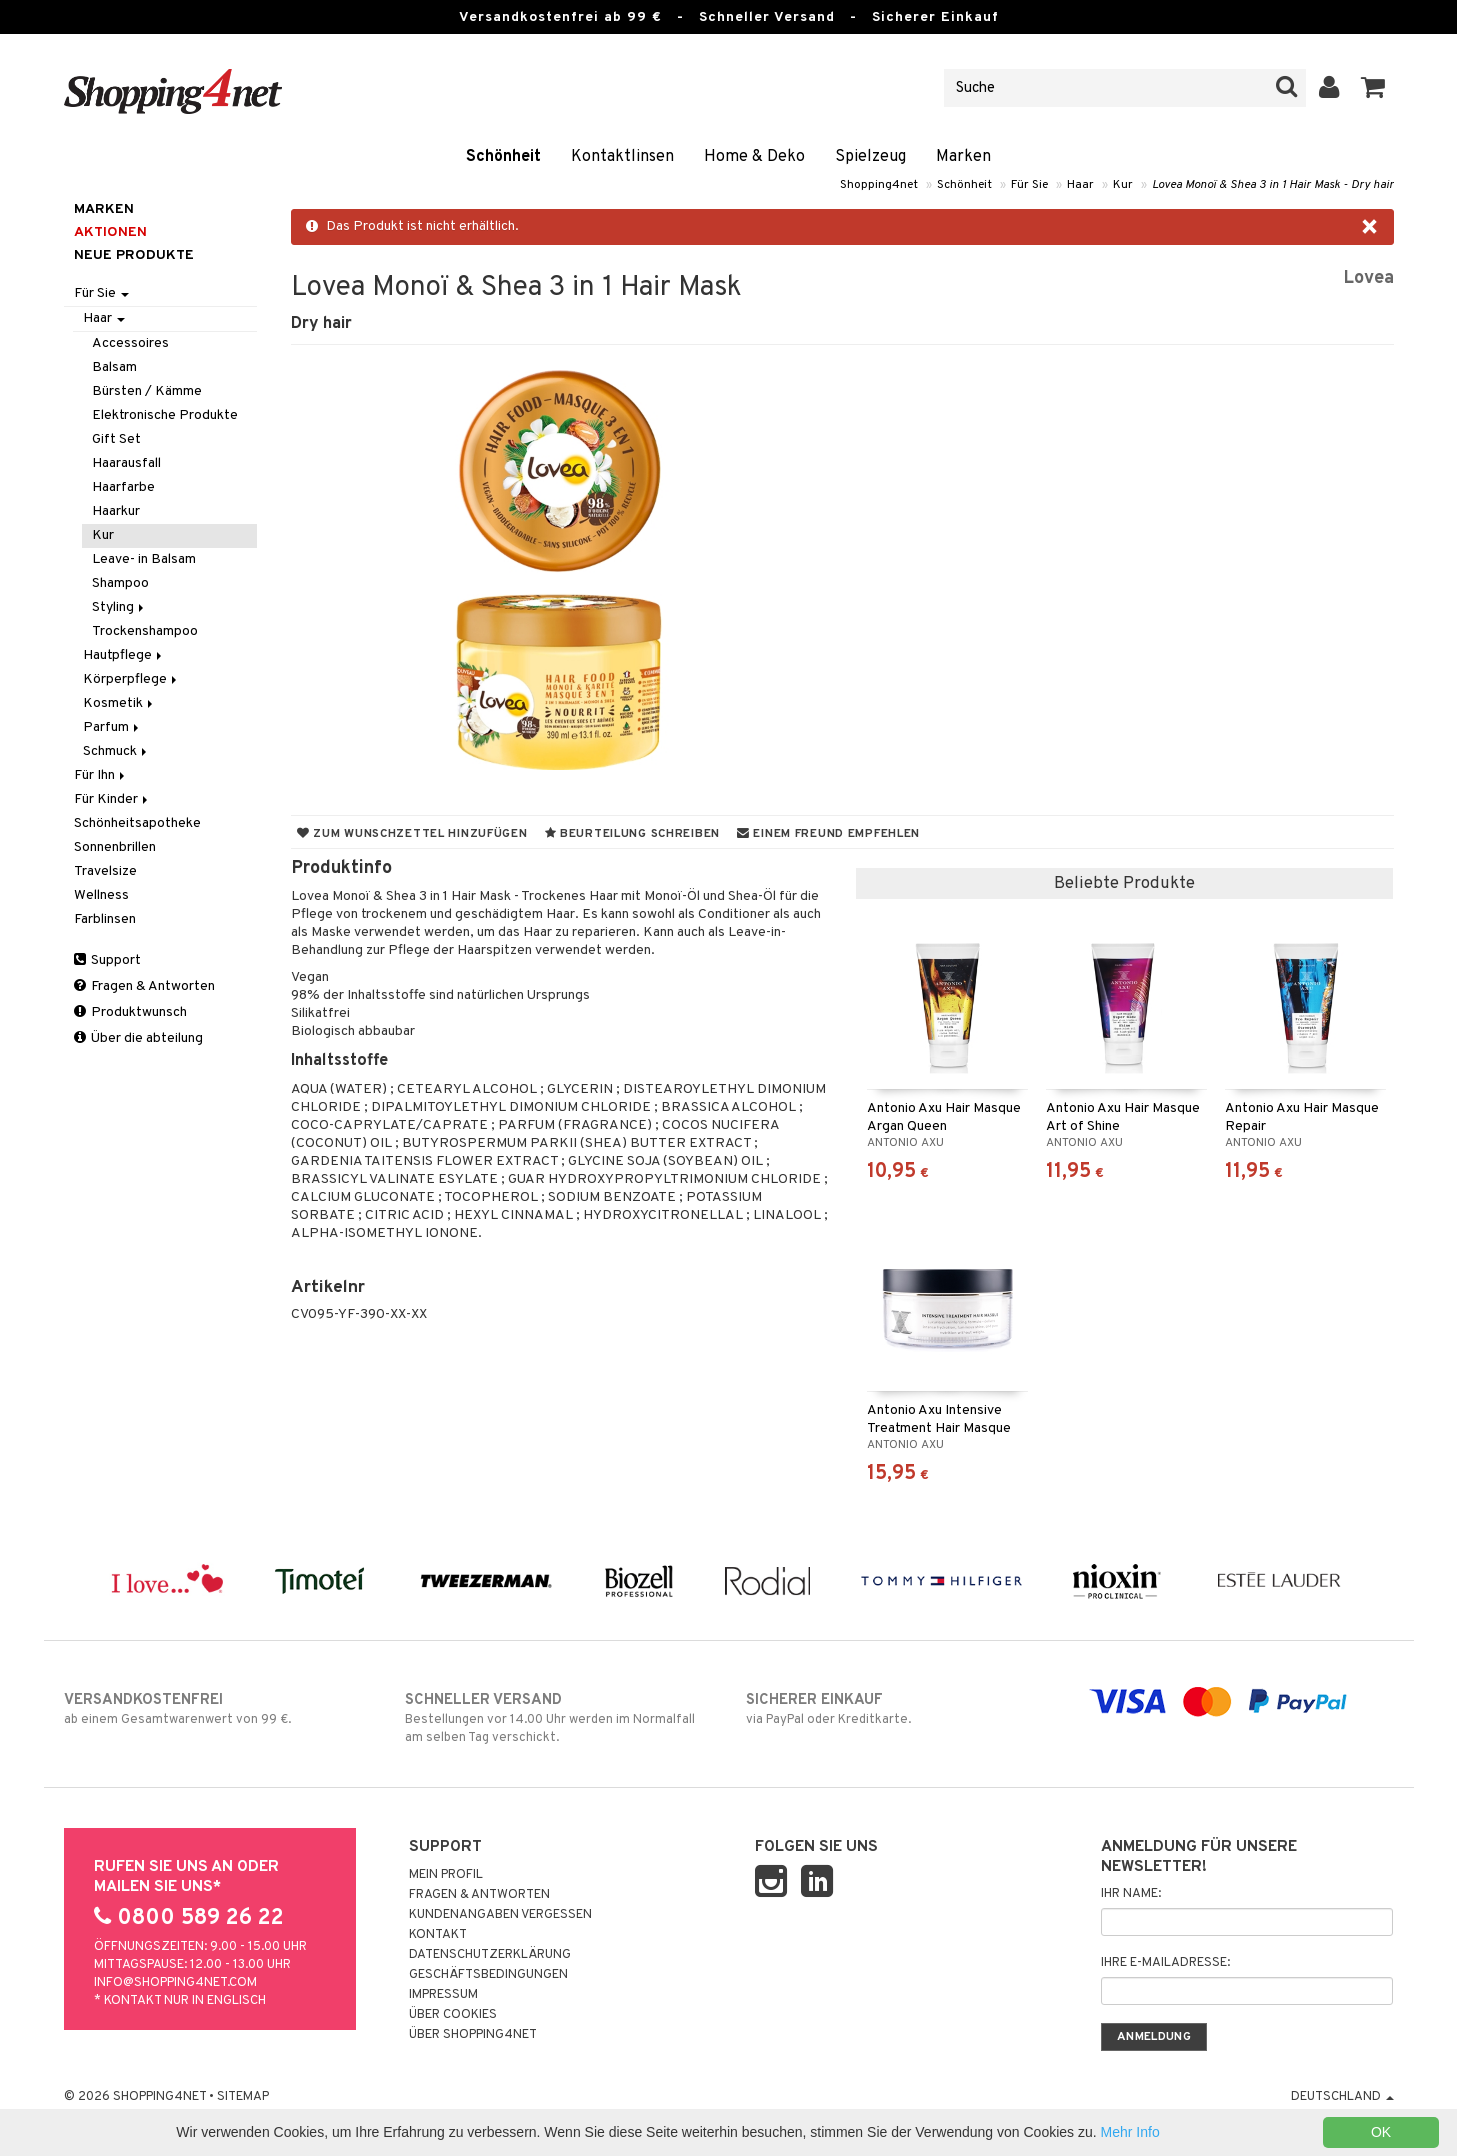  I want to click on Ihre E-Mailadresse:, so click(1165, 1963).